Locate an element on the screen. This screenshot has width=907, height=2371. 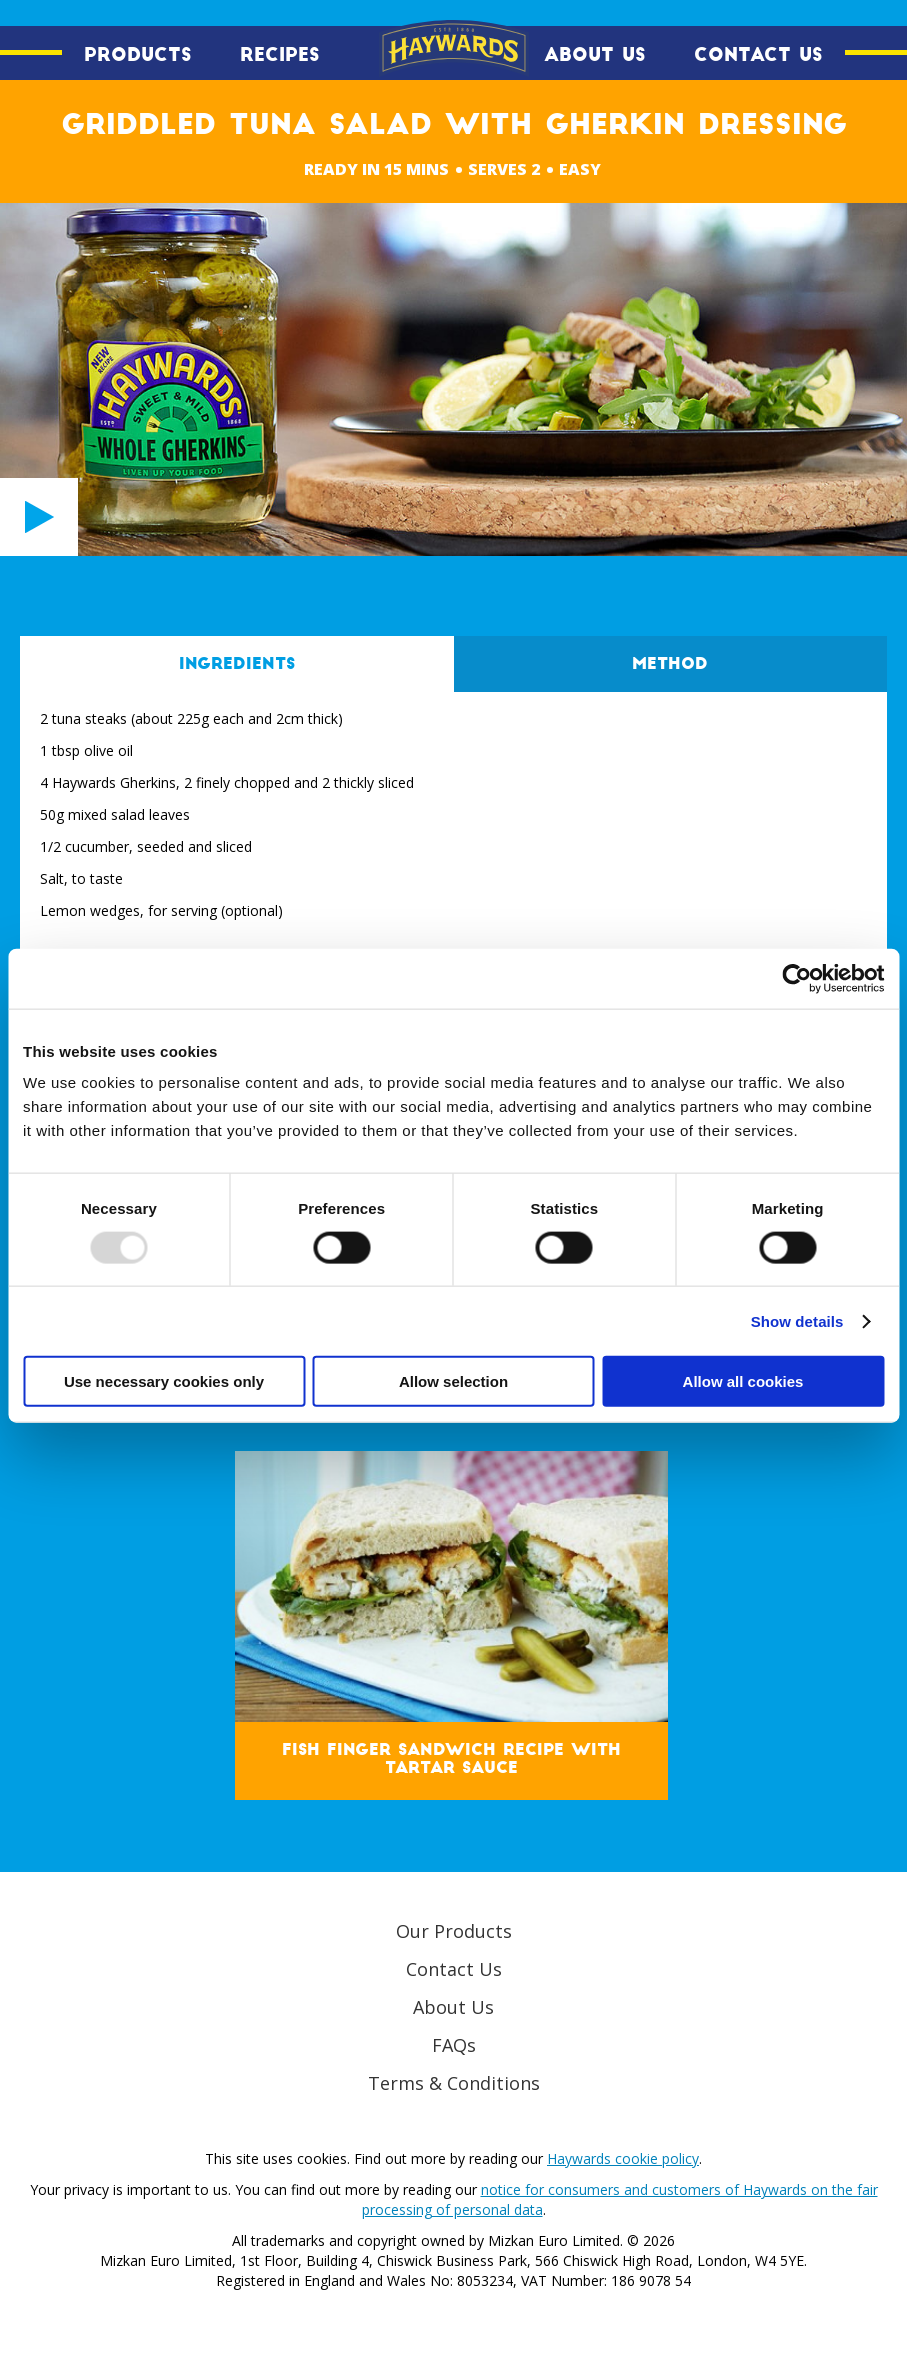
About Us is located at coordinates (595, 55).